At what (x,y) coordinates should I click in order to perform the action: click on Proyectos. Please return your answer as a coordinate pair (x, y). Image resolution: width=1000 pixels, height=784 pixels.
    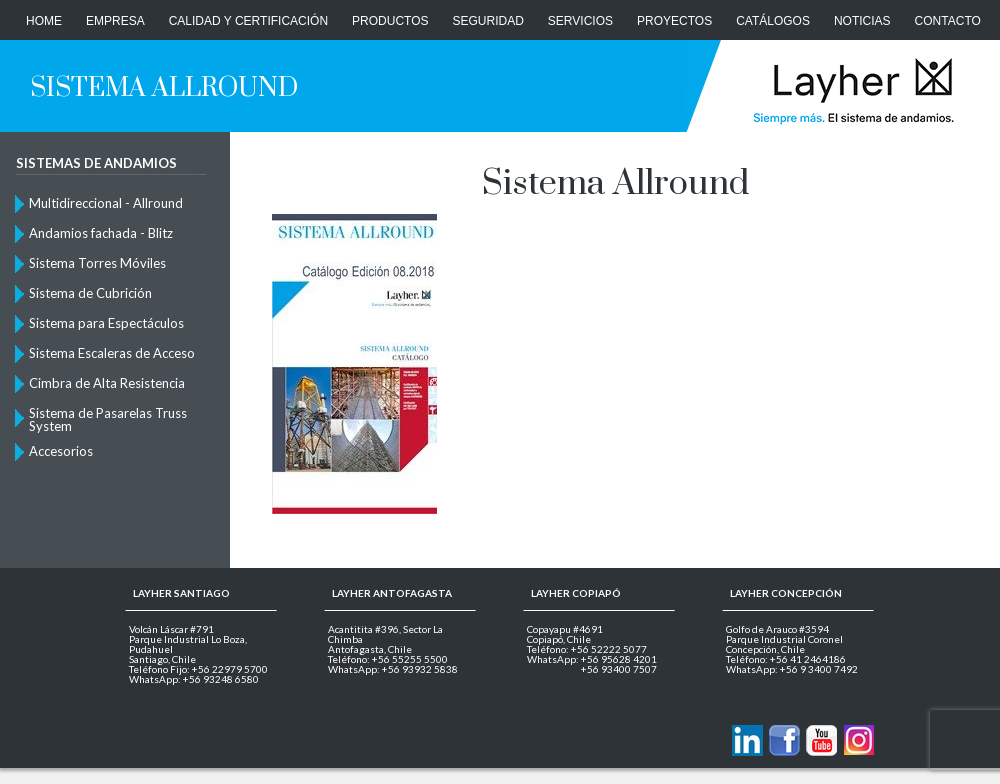
    Looking at the image, I should click on (674, 21).